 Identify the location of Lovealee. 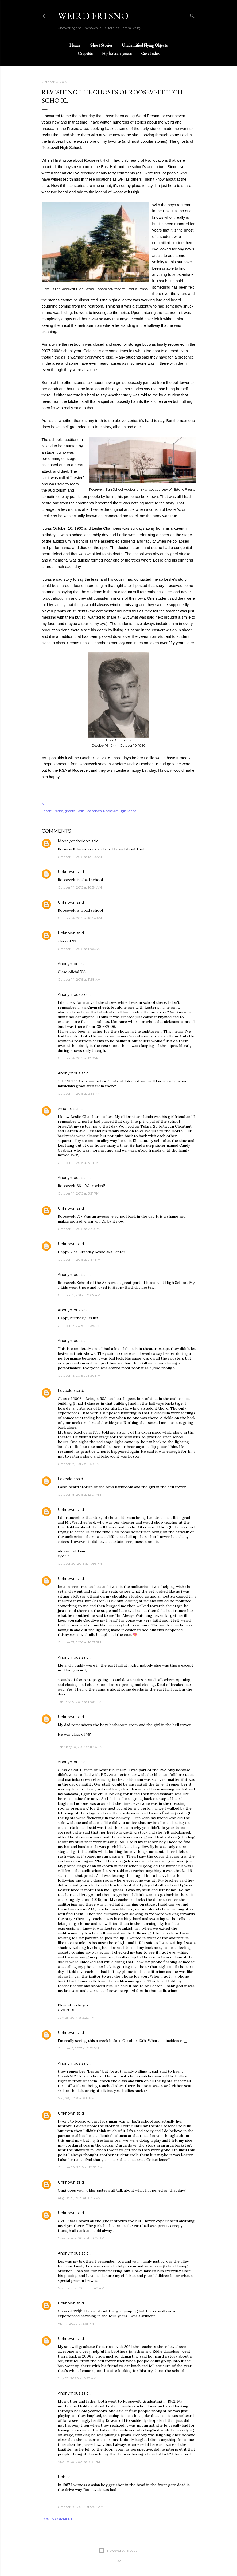
(66, 1390).